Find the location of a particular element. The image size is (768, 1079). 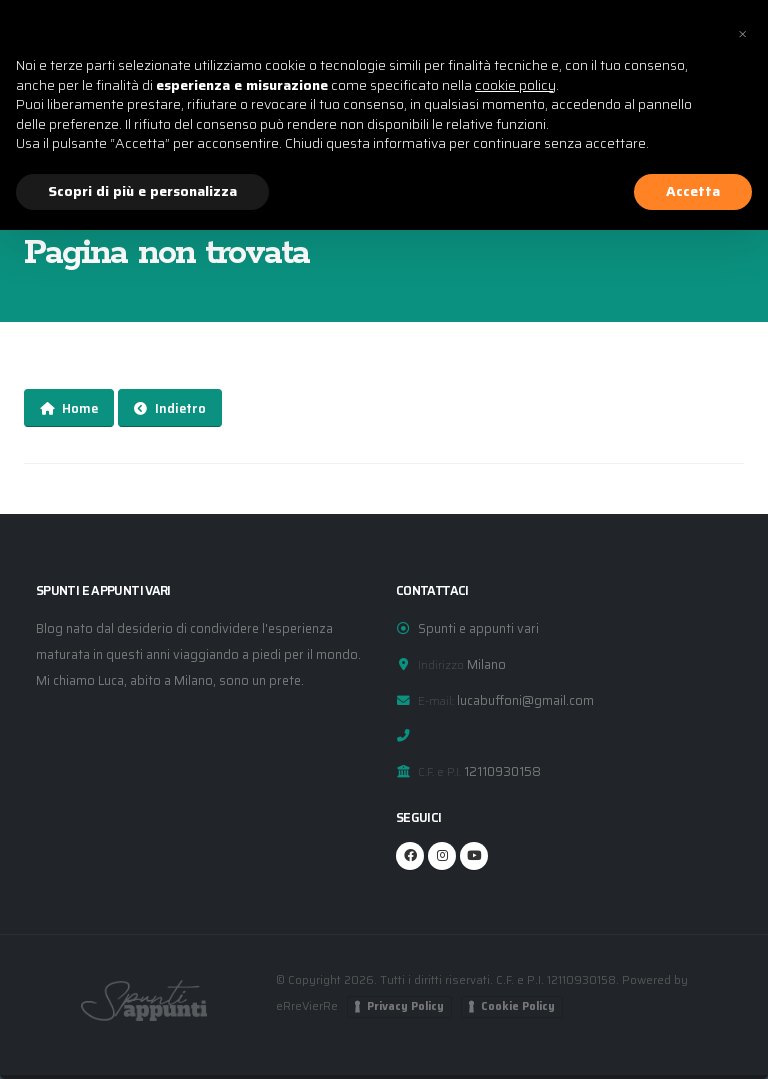

Home is located at coordinates (69, 408).